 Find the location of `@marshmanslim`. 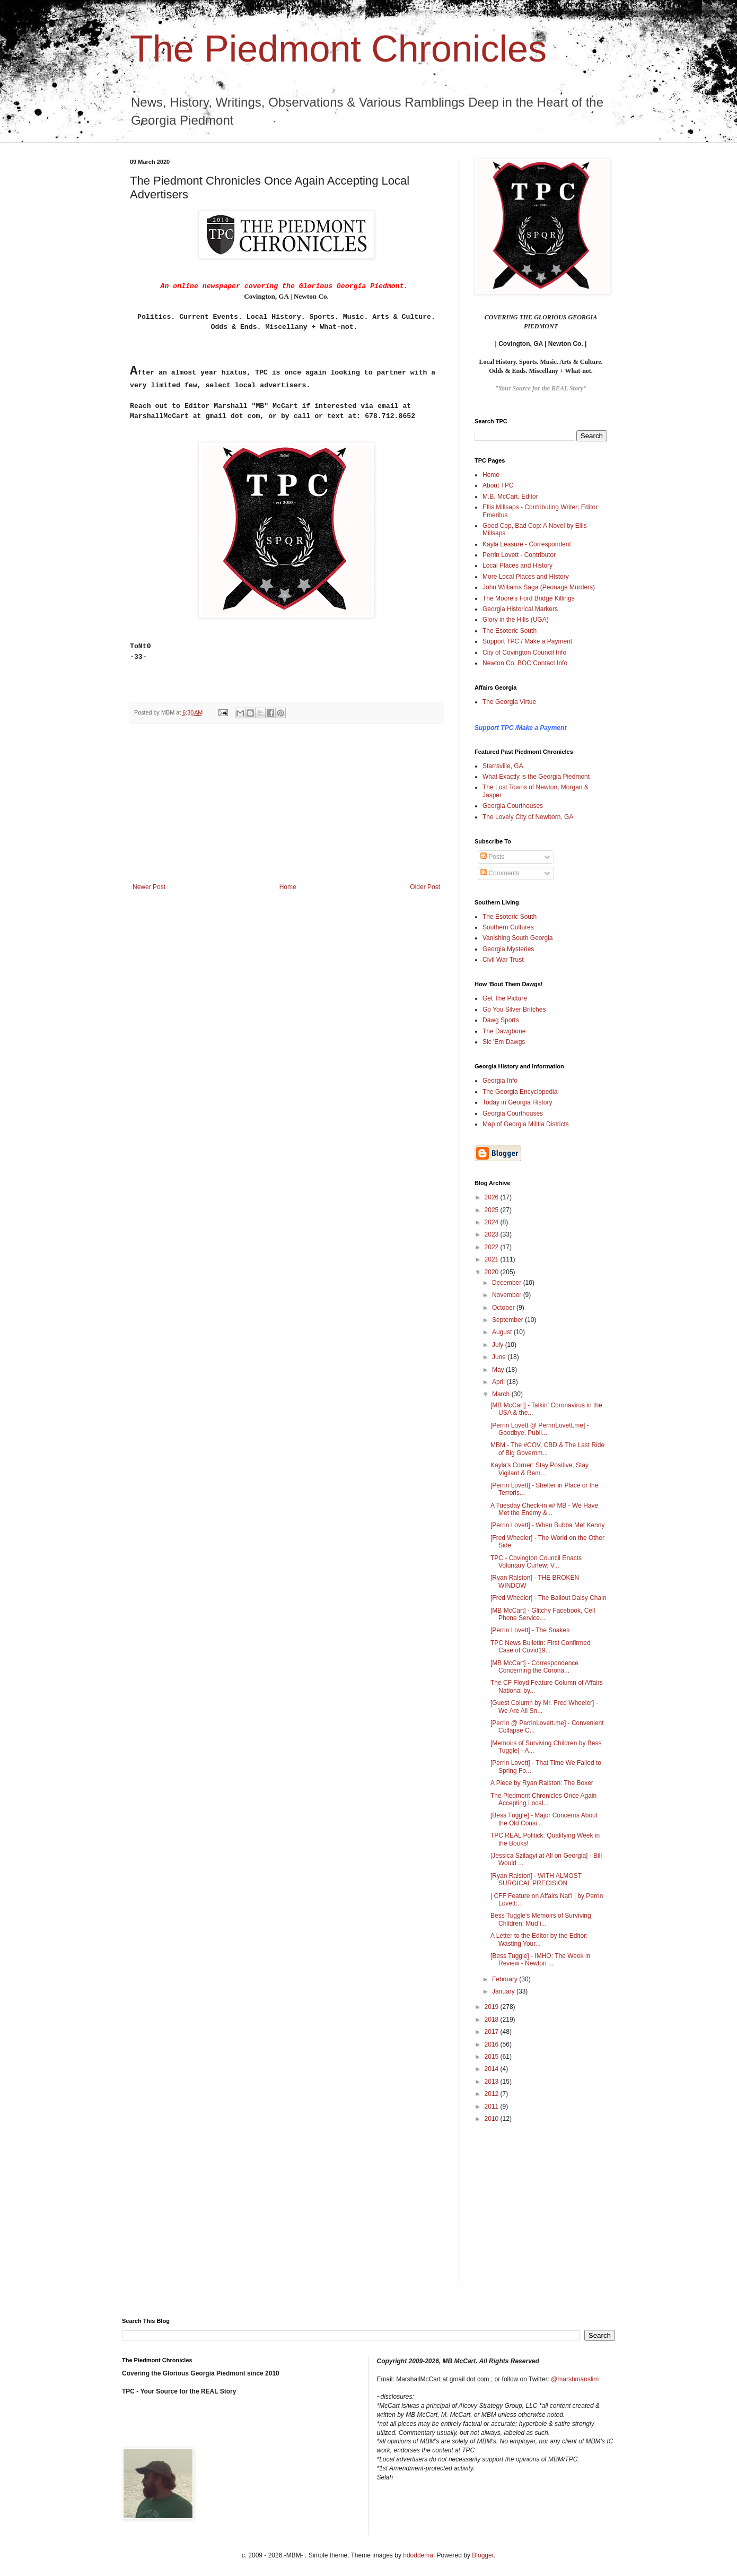

@marshmanslim is located at coordinates (575, 2379).